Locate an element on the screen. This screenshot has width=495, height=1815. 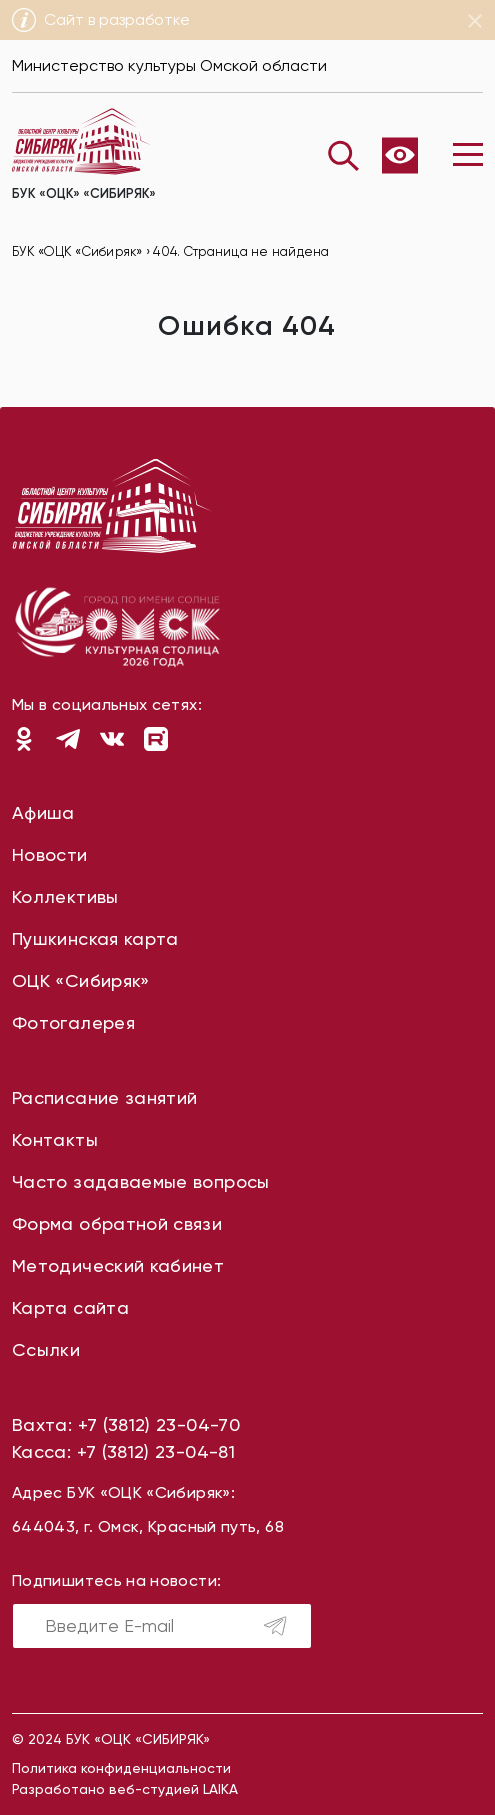
Методический кабинет is located at coordinates (118, 1265).